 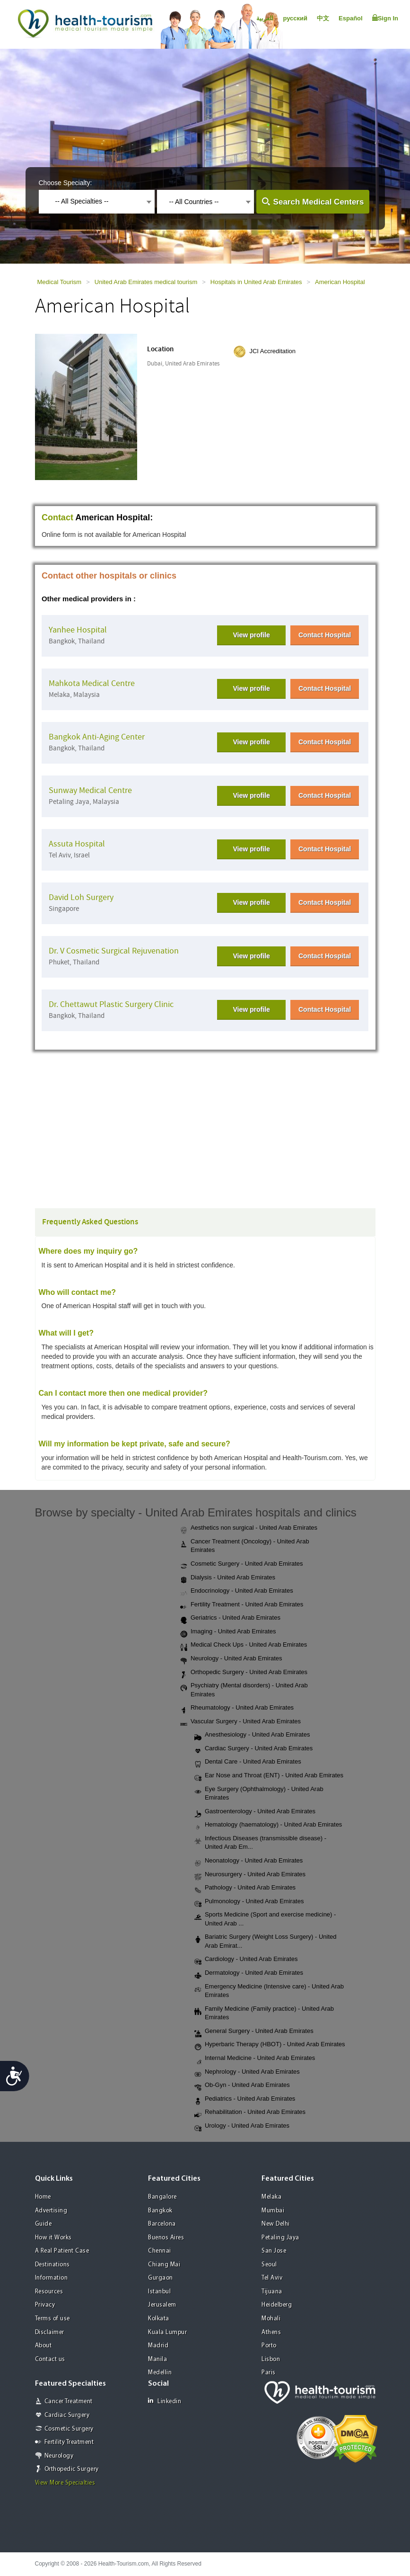 What do you see at coordinates (271, 2332) in the screenshot?
I see `Athens` at bounding box center [271, 2332].